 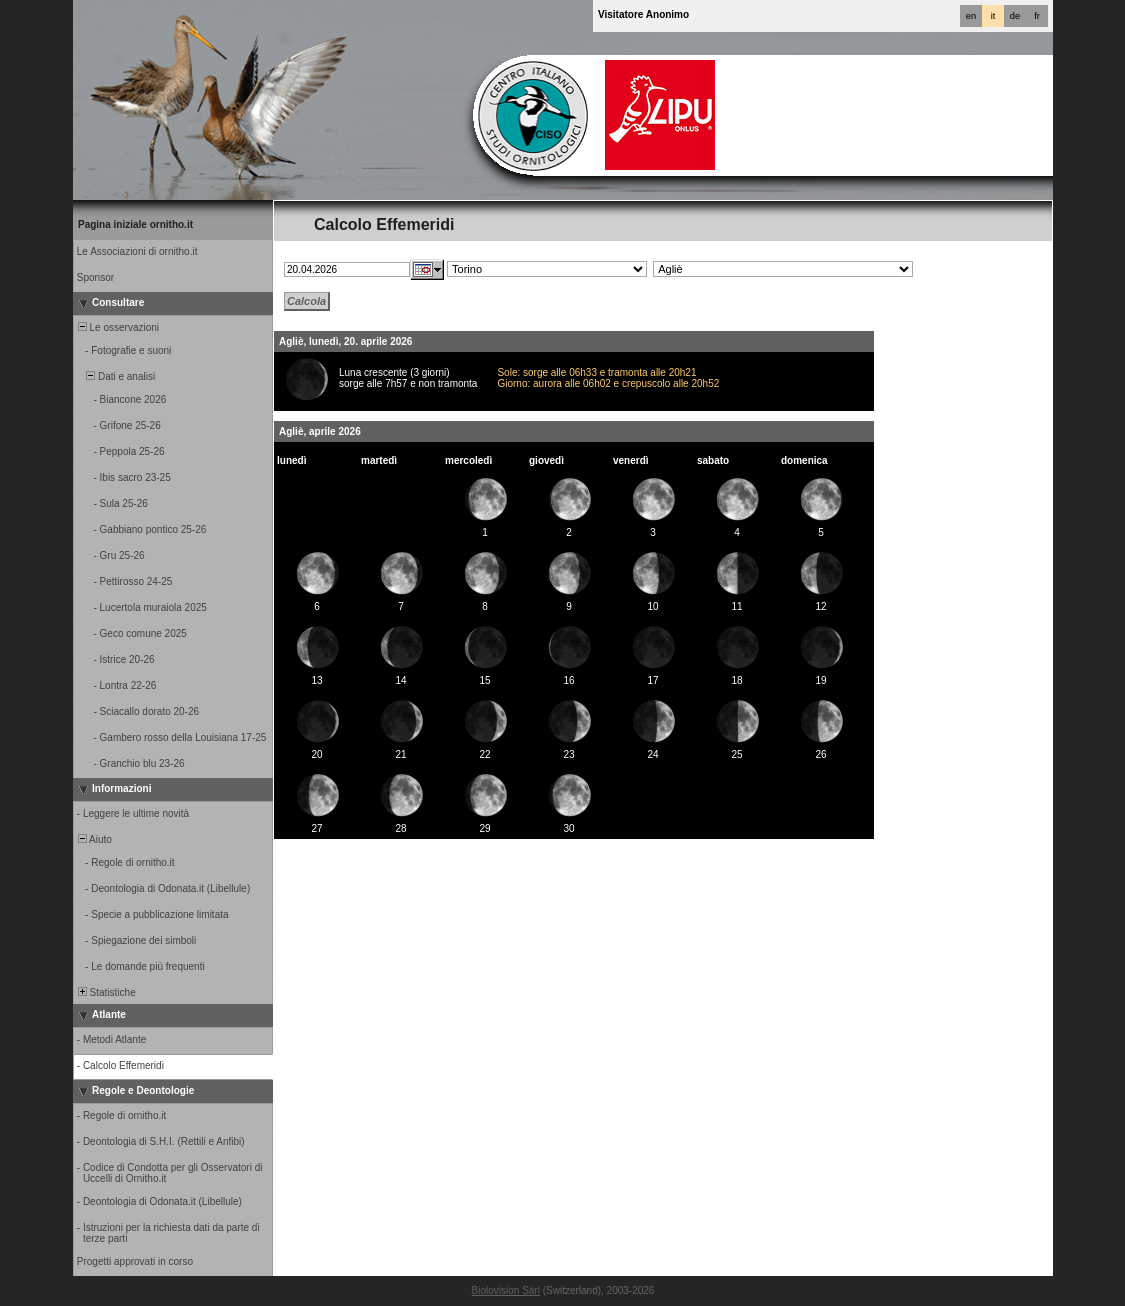 I want to click on Pagina iniziale ornitho.it, so click(x=135, y=224).